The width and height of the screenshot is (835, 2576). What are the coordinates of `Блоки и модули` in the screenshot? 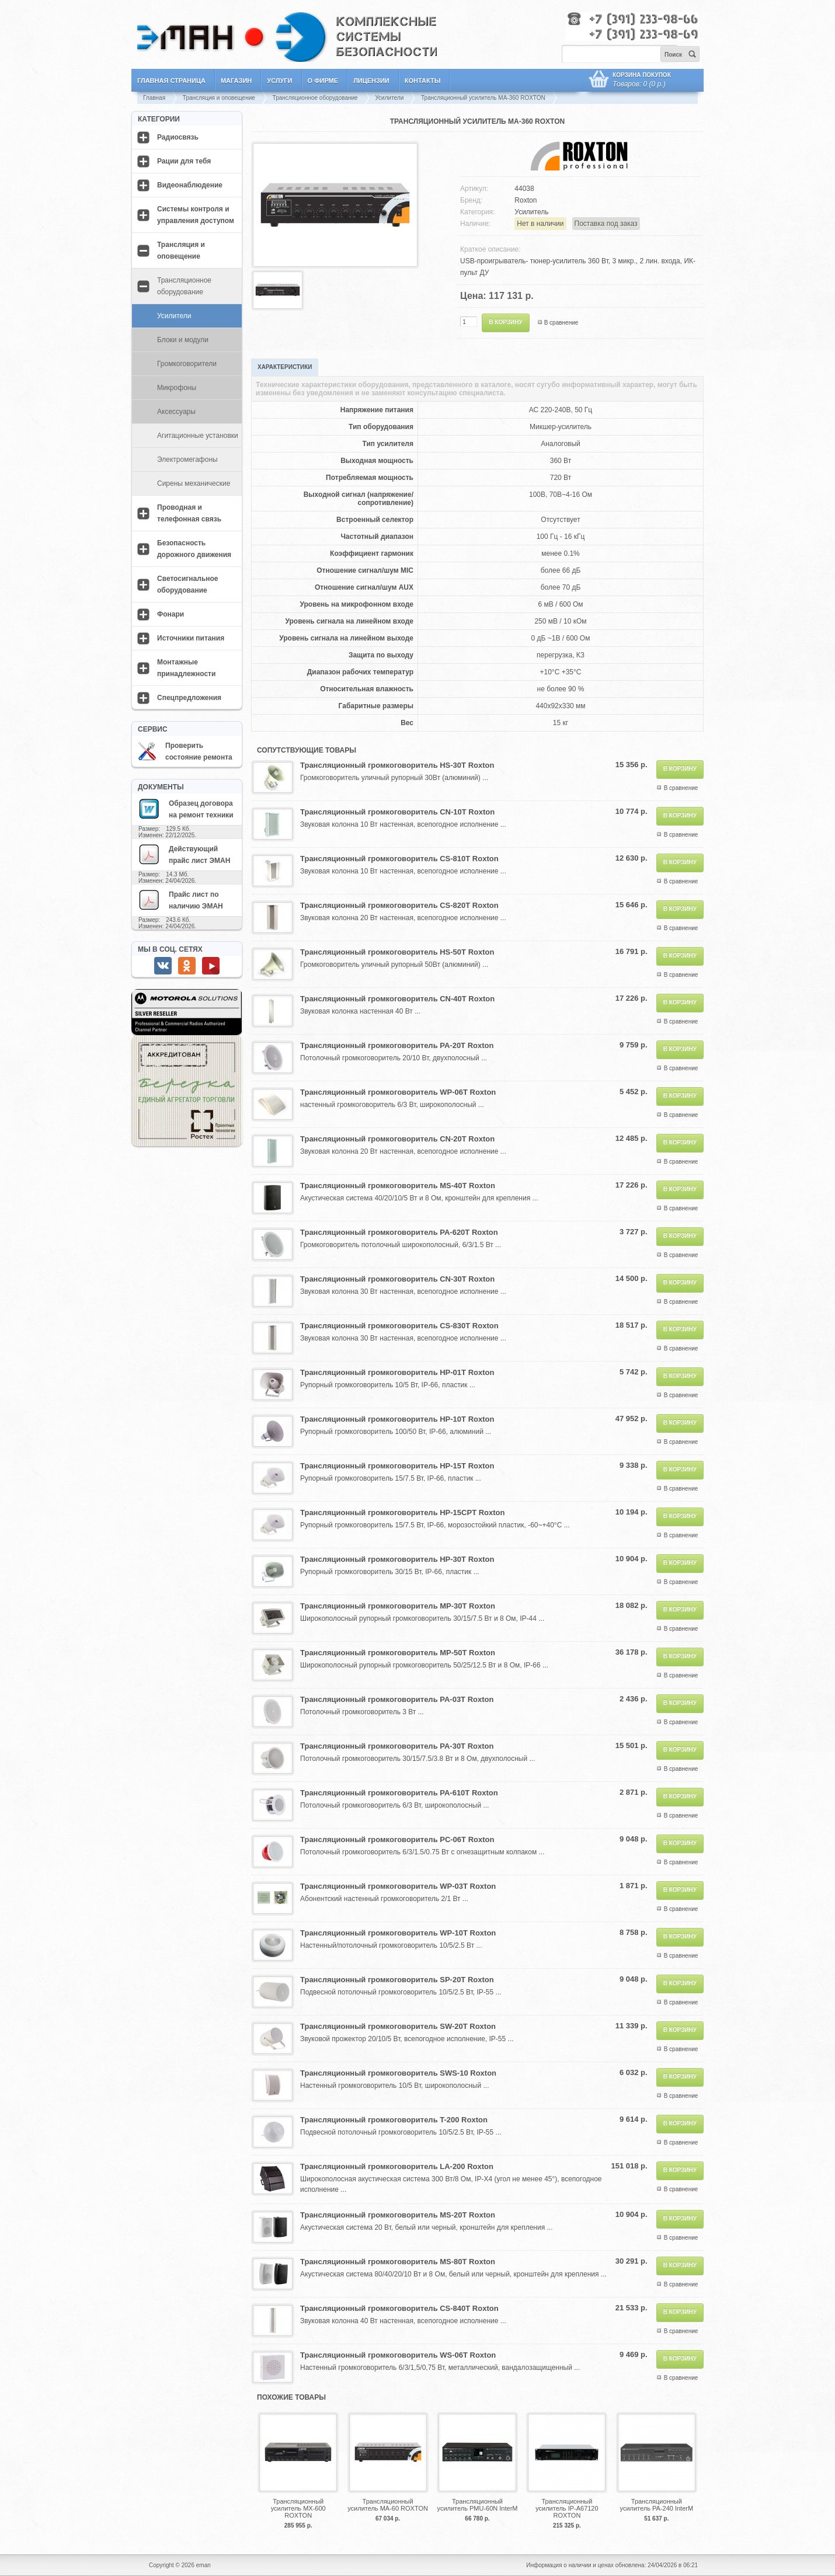 It's located at (182, 340).